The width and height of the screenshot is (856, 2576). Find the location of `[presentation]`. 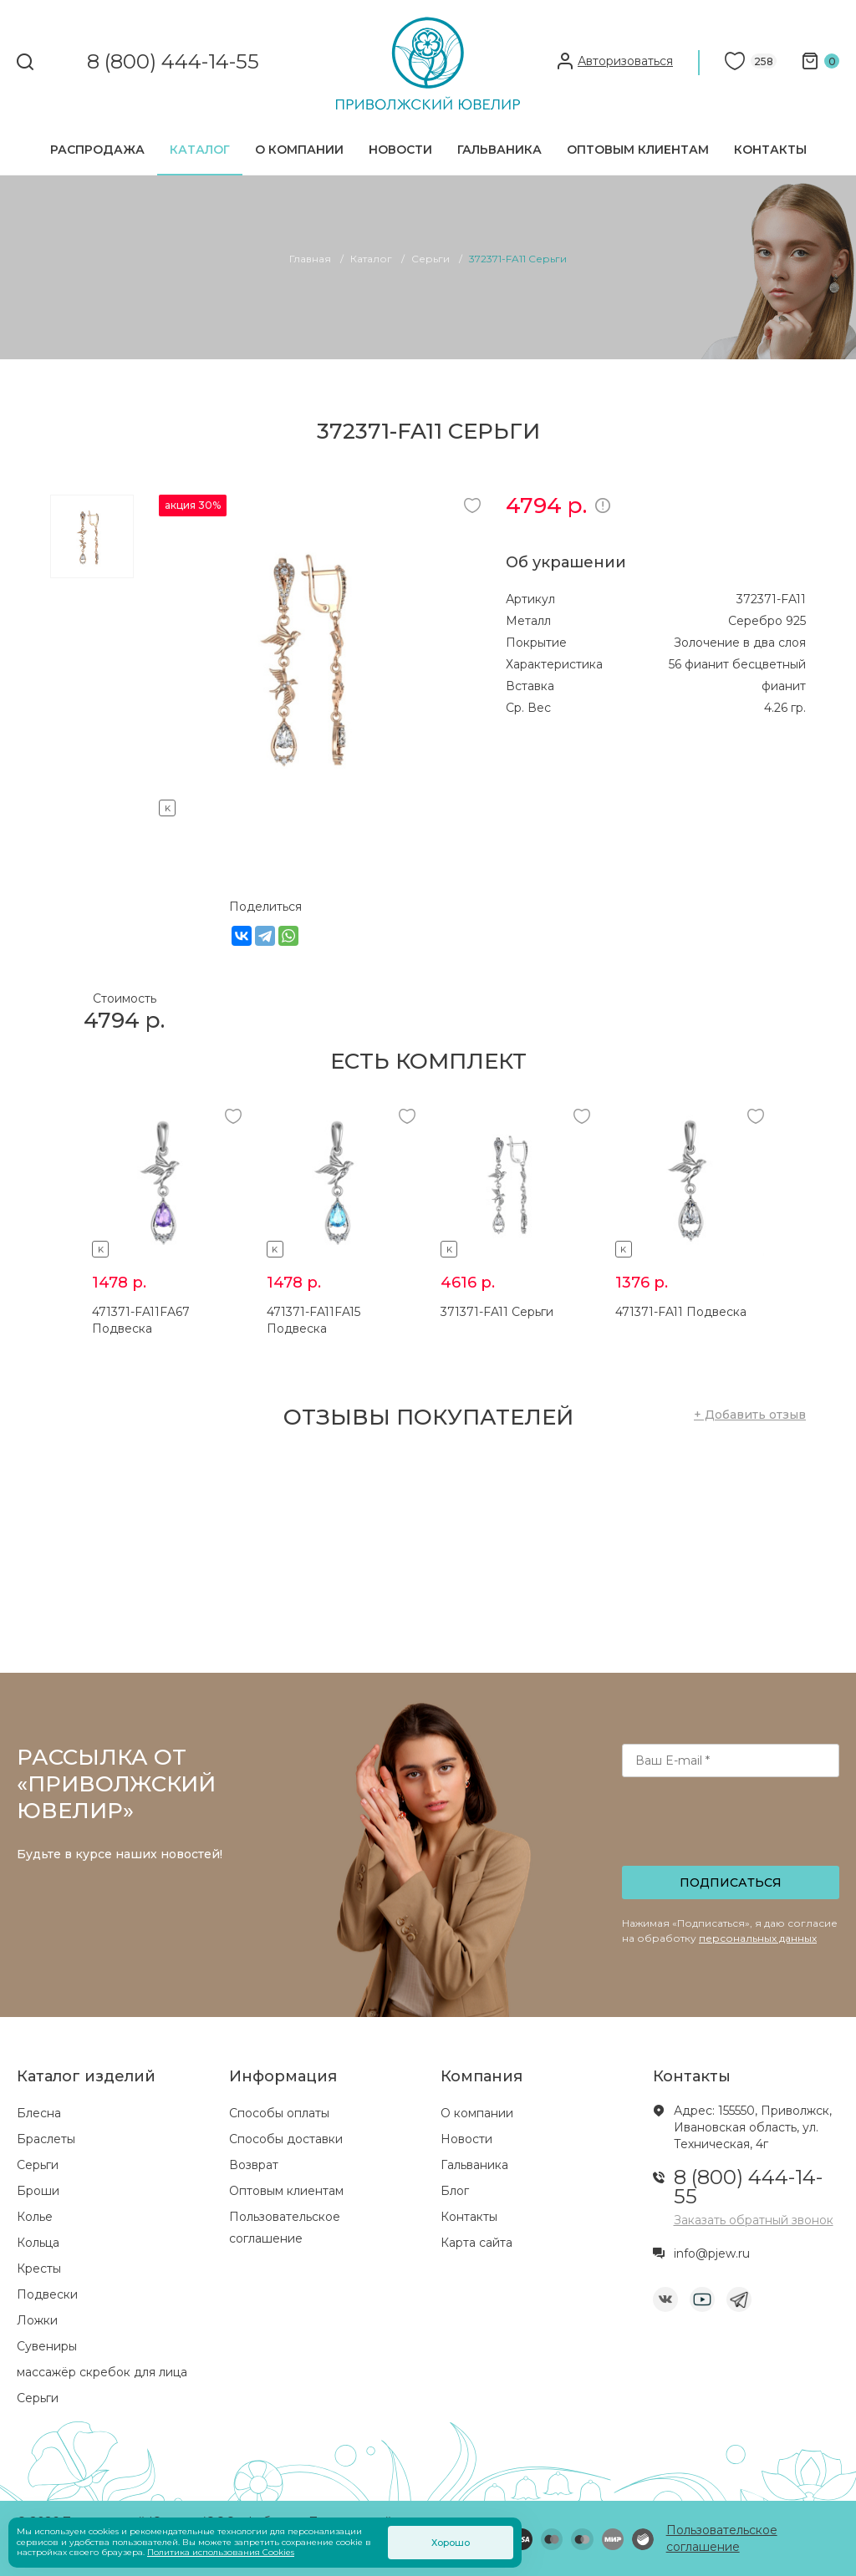

[presentation] is located at coordinates (732, 1826).